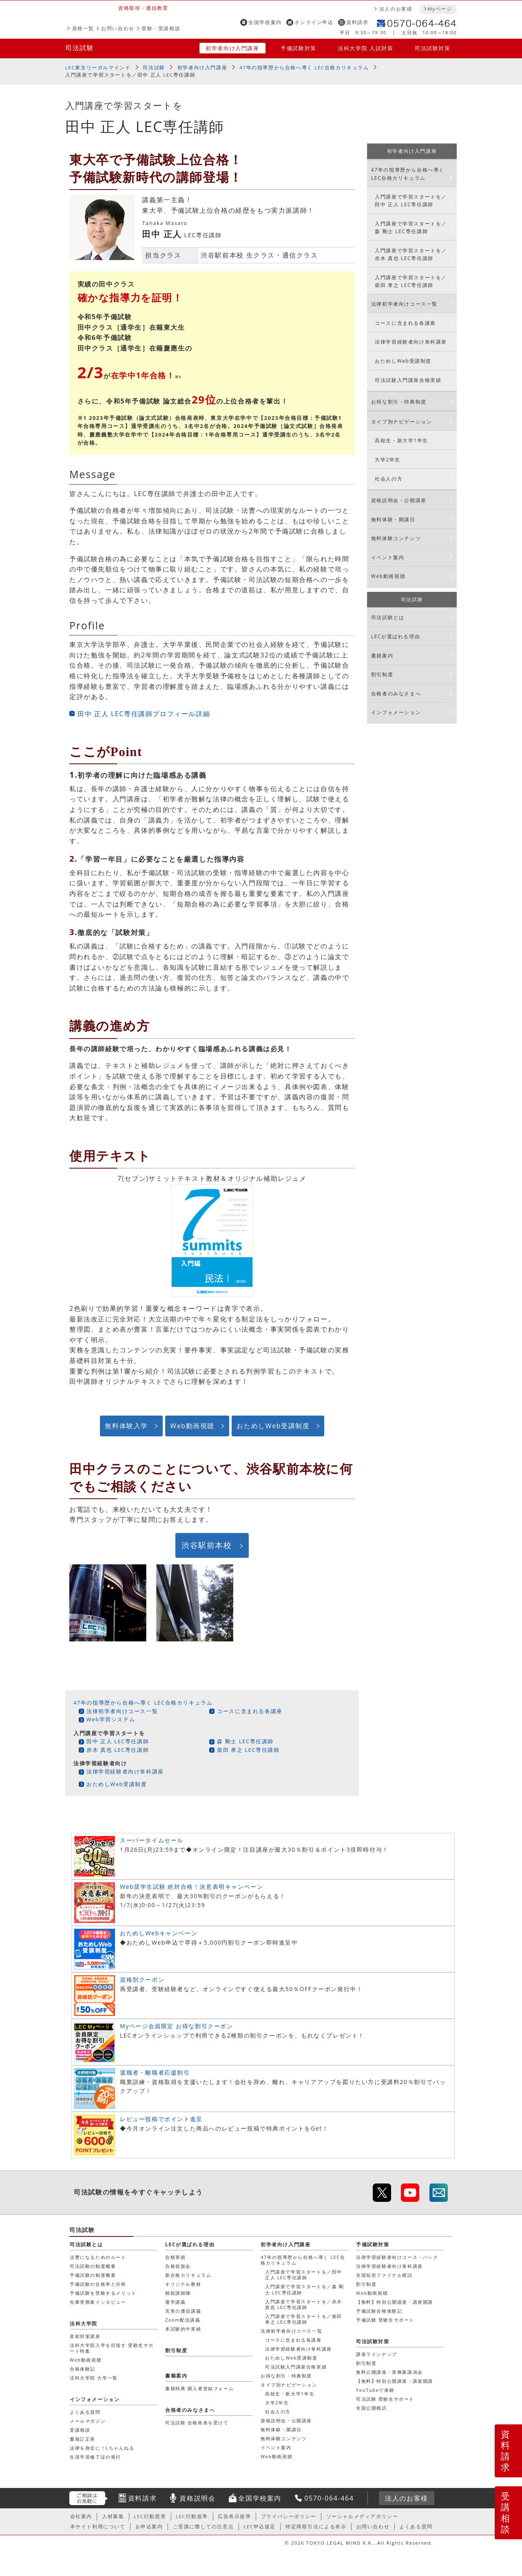 The width and height of the screenshot is (522, 2576). What do you see at coordinates (388, 617) in the screenshot?
I see `司法試験とは` at bounding box center [388, 617].